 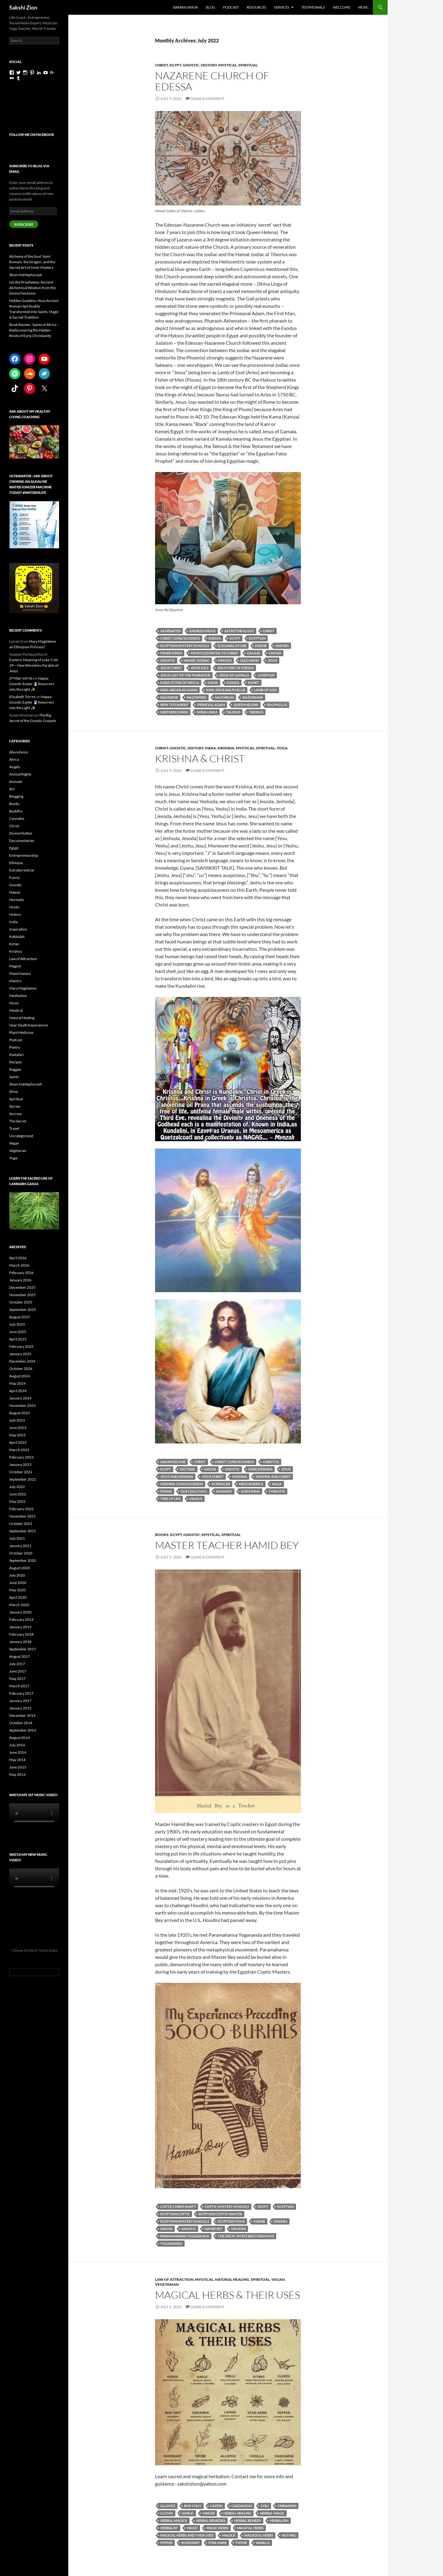 What do you see at coordinates (176, 1477) in the screenshot?
I see `Jesus and Krishna` at bounding box center [176, 1477].